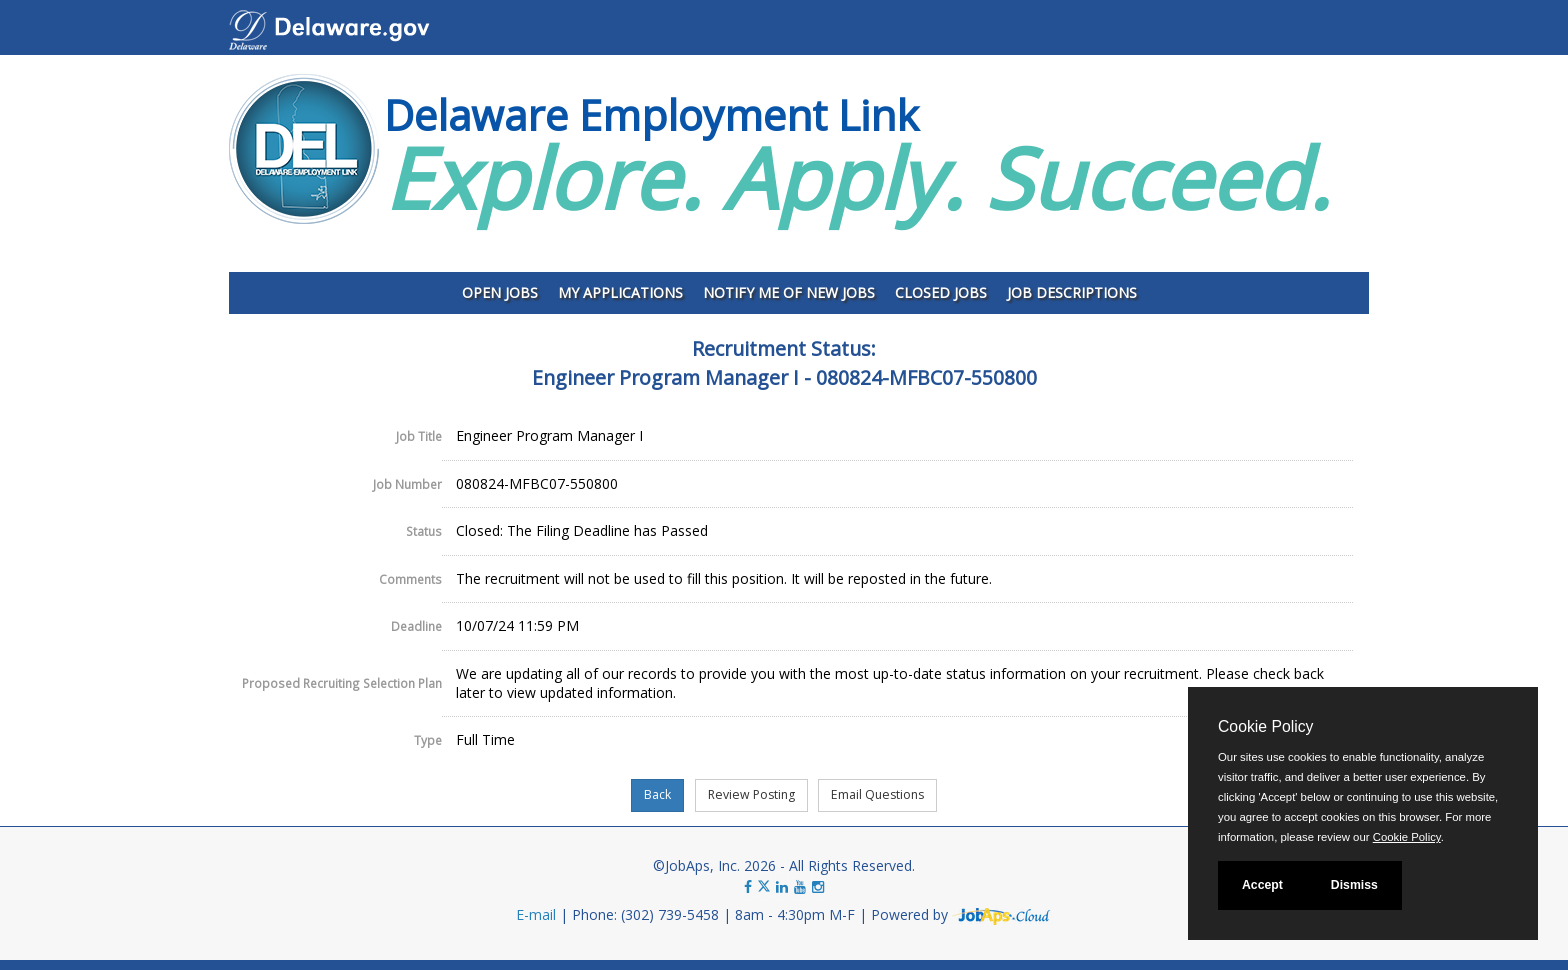 This screenshot has height=970, width=1568. What do you see at coordinates (536, 914) in the screenshot?
I see `E-mail` at bounding box center [536, 914].